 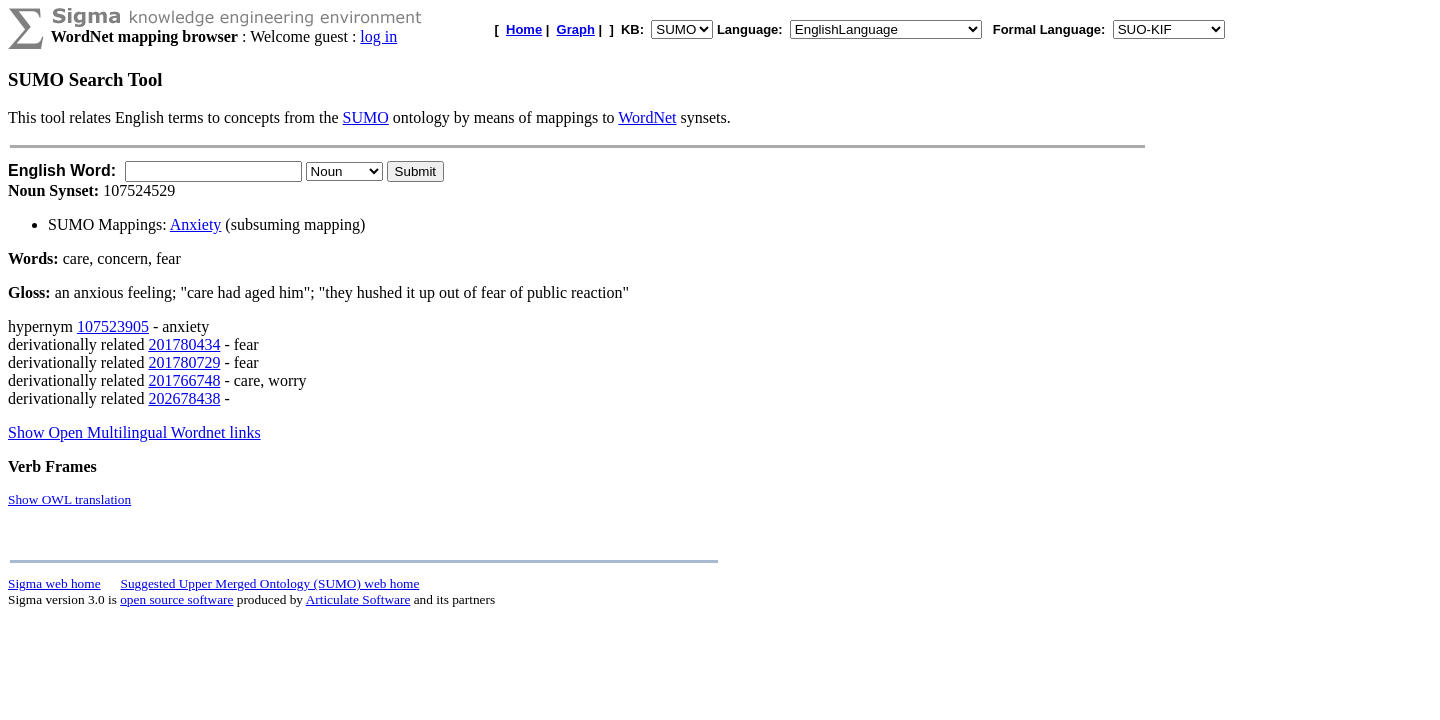 I want to click on Anxiety, so click(x=196, y=224).